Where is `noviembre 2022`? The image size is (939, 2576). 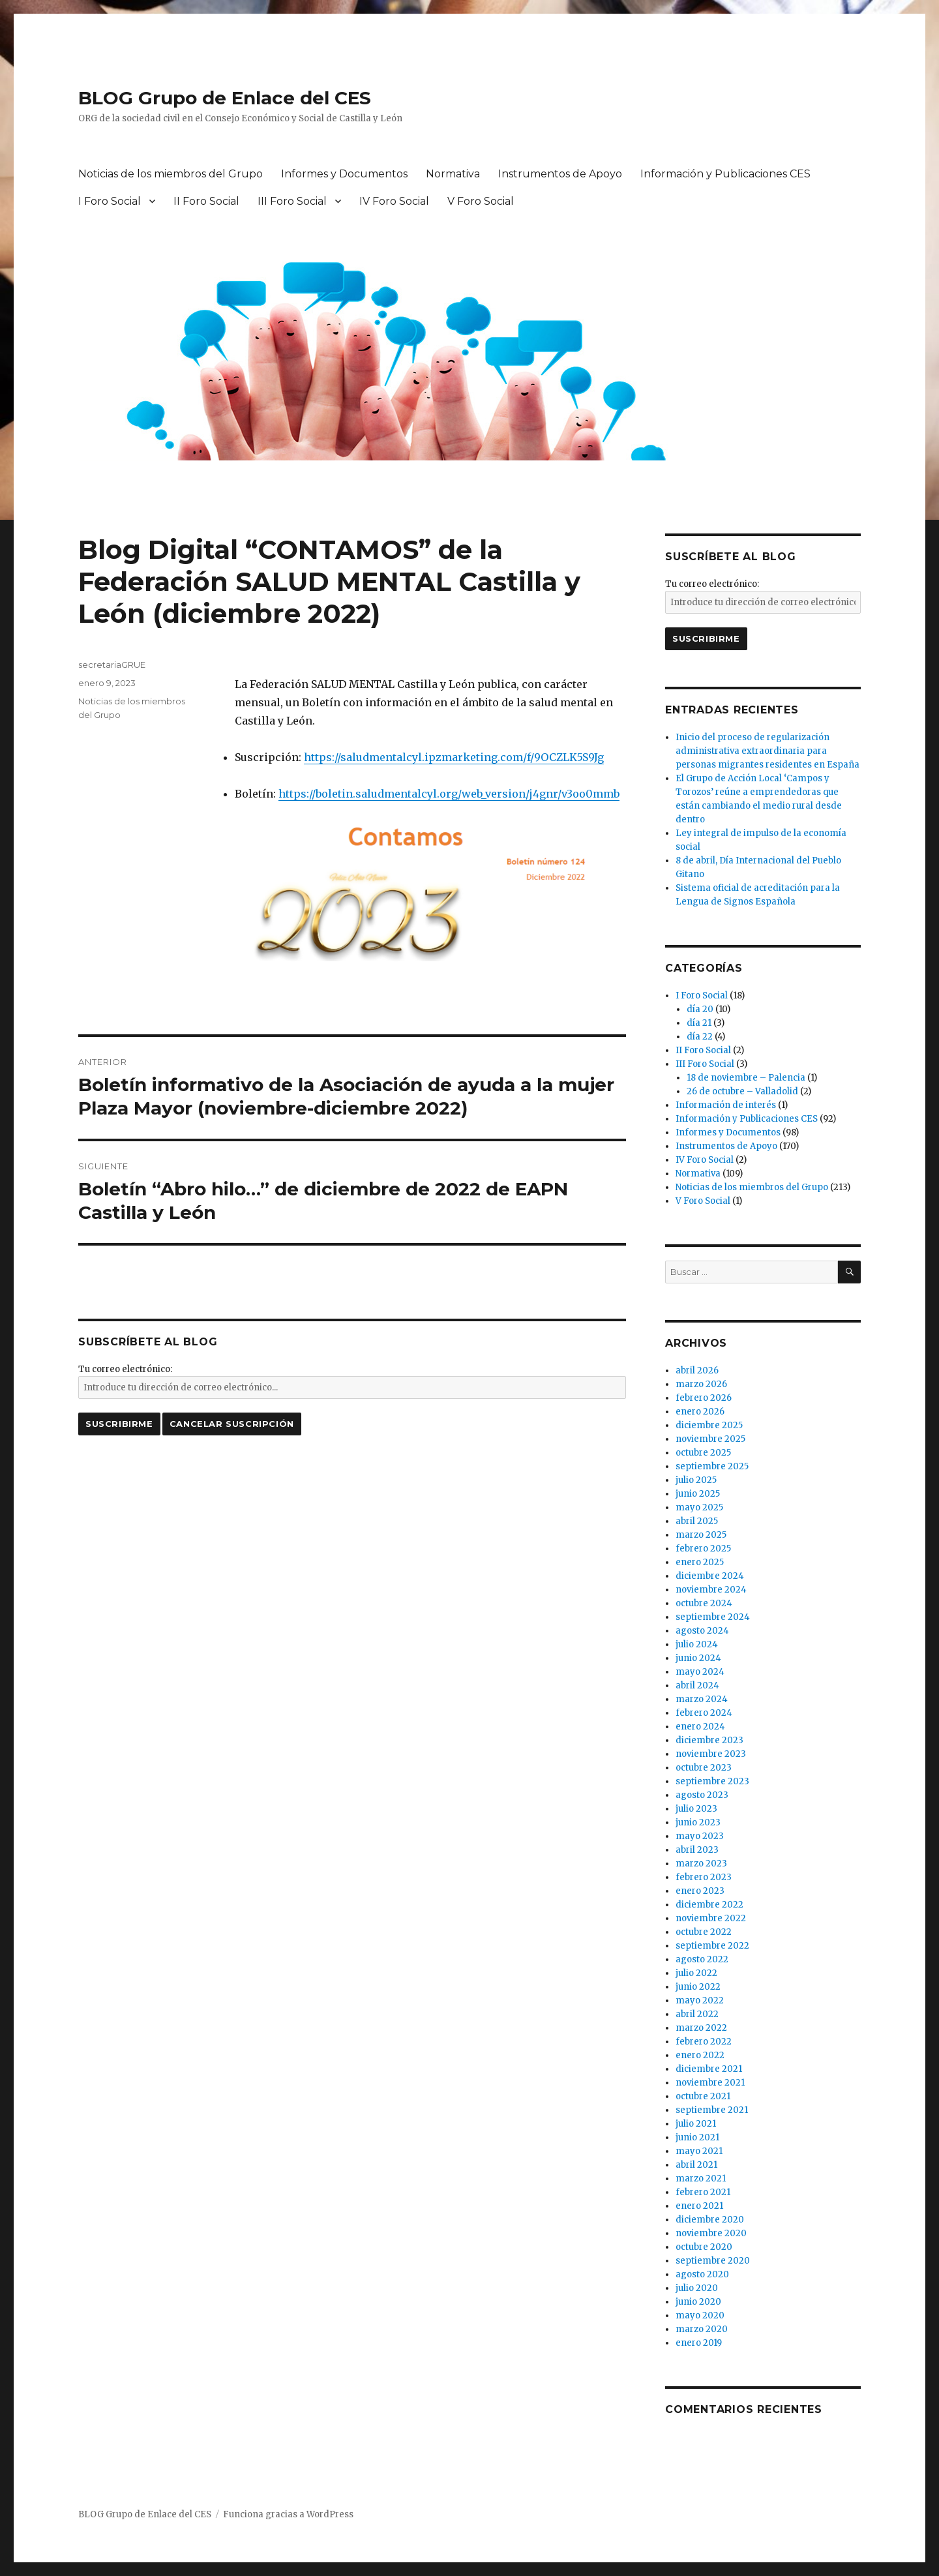 noviembre 2022 is located at coordinates (711, 1918).